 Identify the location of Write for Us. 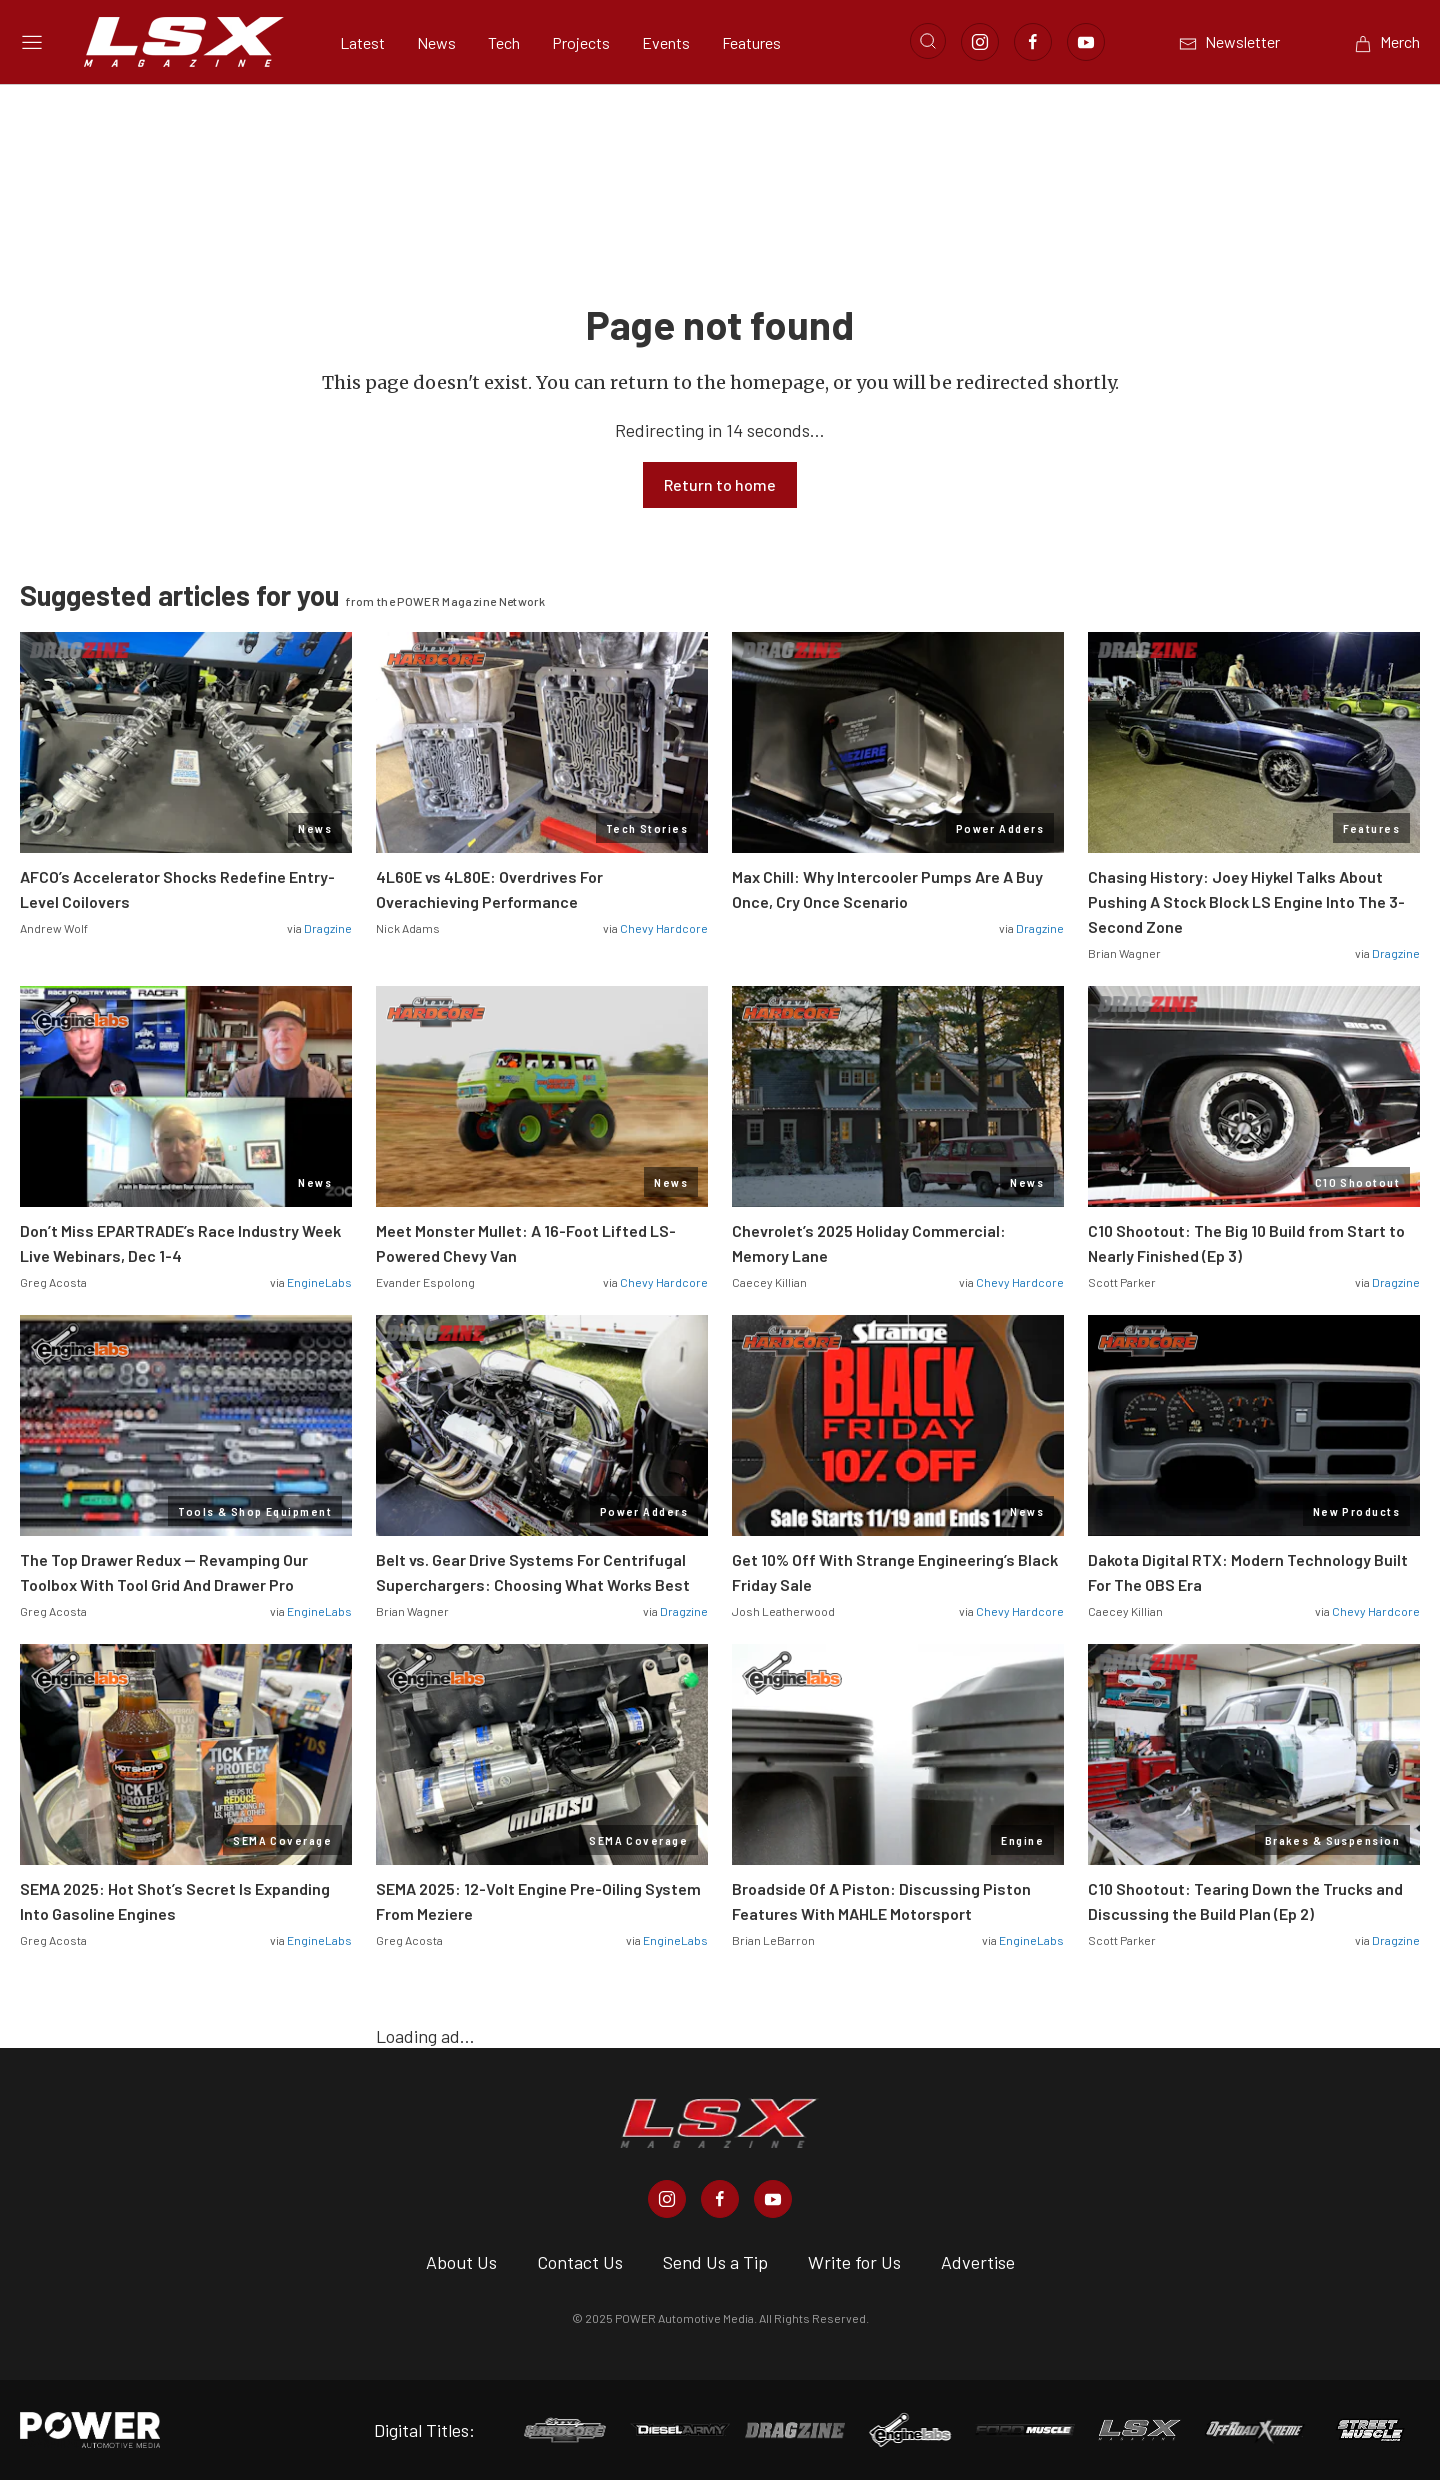
(854, 2262).